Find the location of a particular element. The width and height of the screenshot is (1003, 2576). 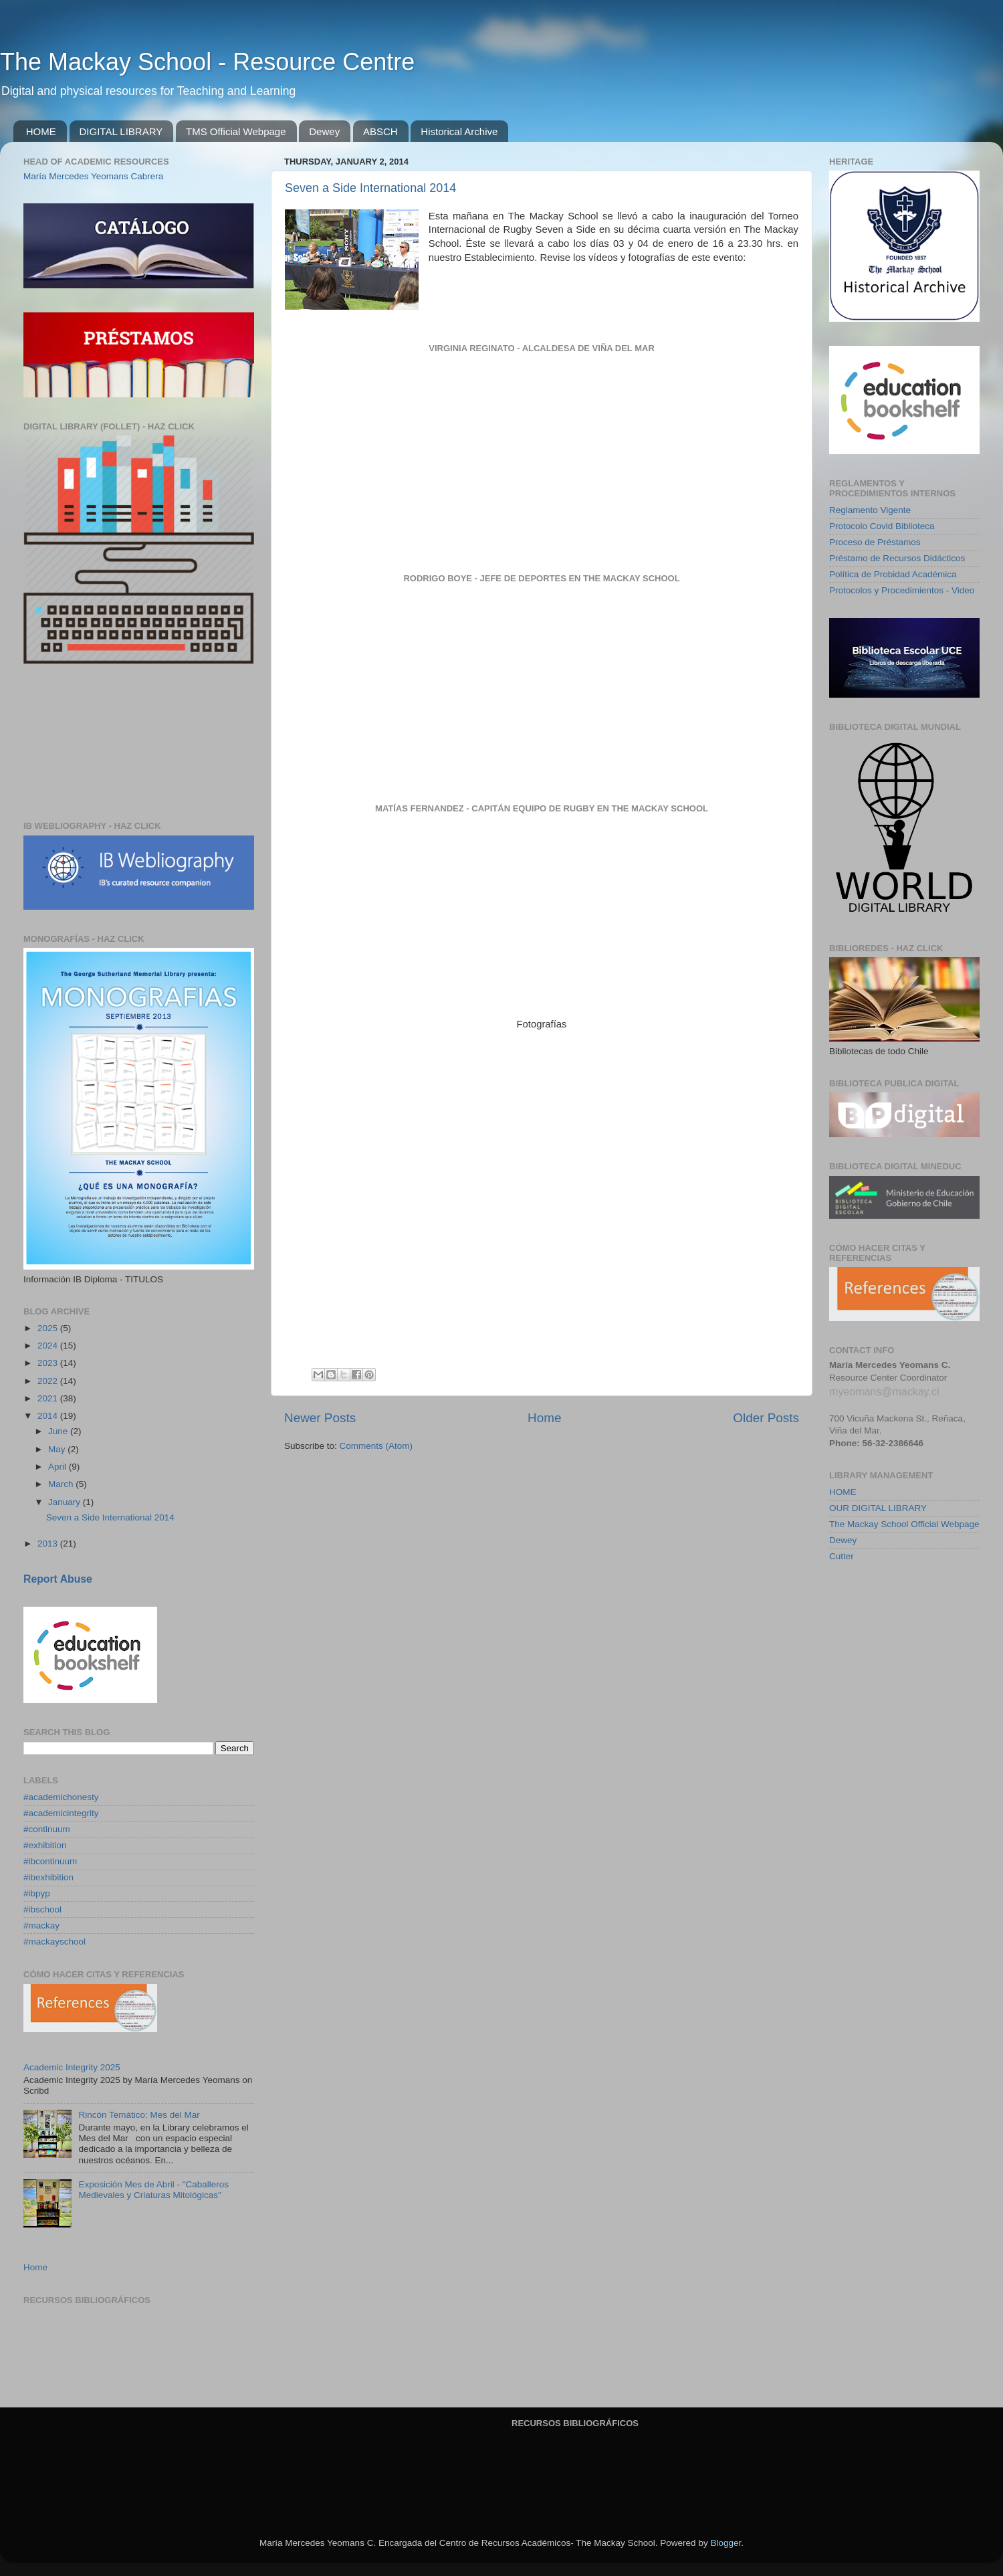

DIGITAL LIBRARY is located at coordinates (121, 131).